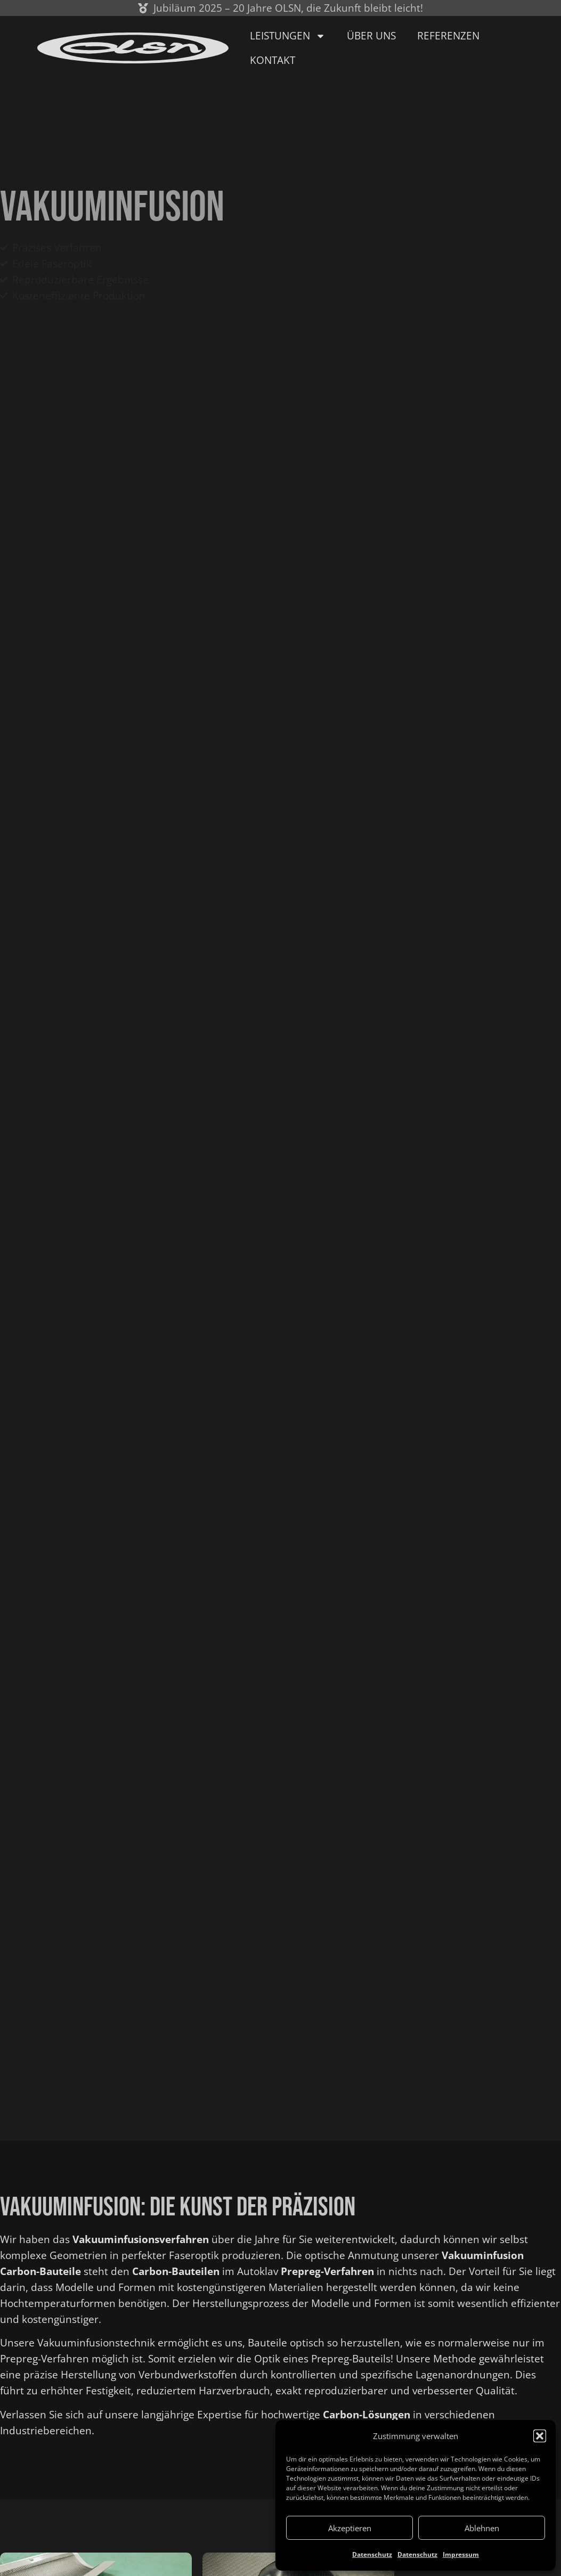 The height and width of the screenshot is (2576, 561). Describe the element at coordinates (461, 2554) in the screenshot. I see `Impressum` at that location.